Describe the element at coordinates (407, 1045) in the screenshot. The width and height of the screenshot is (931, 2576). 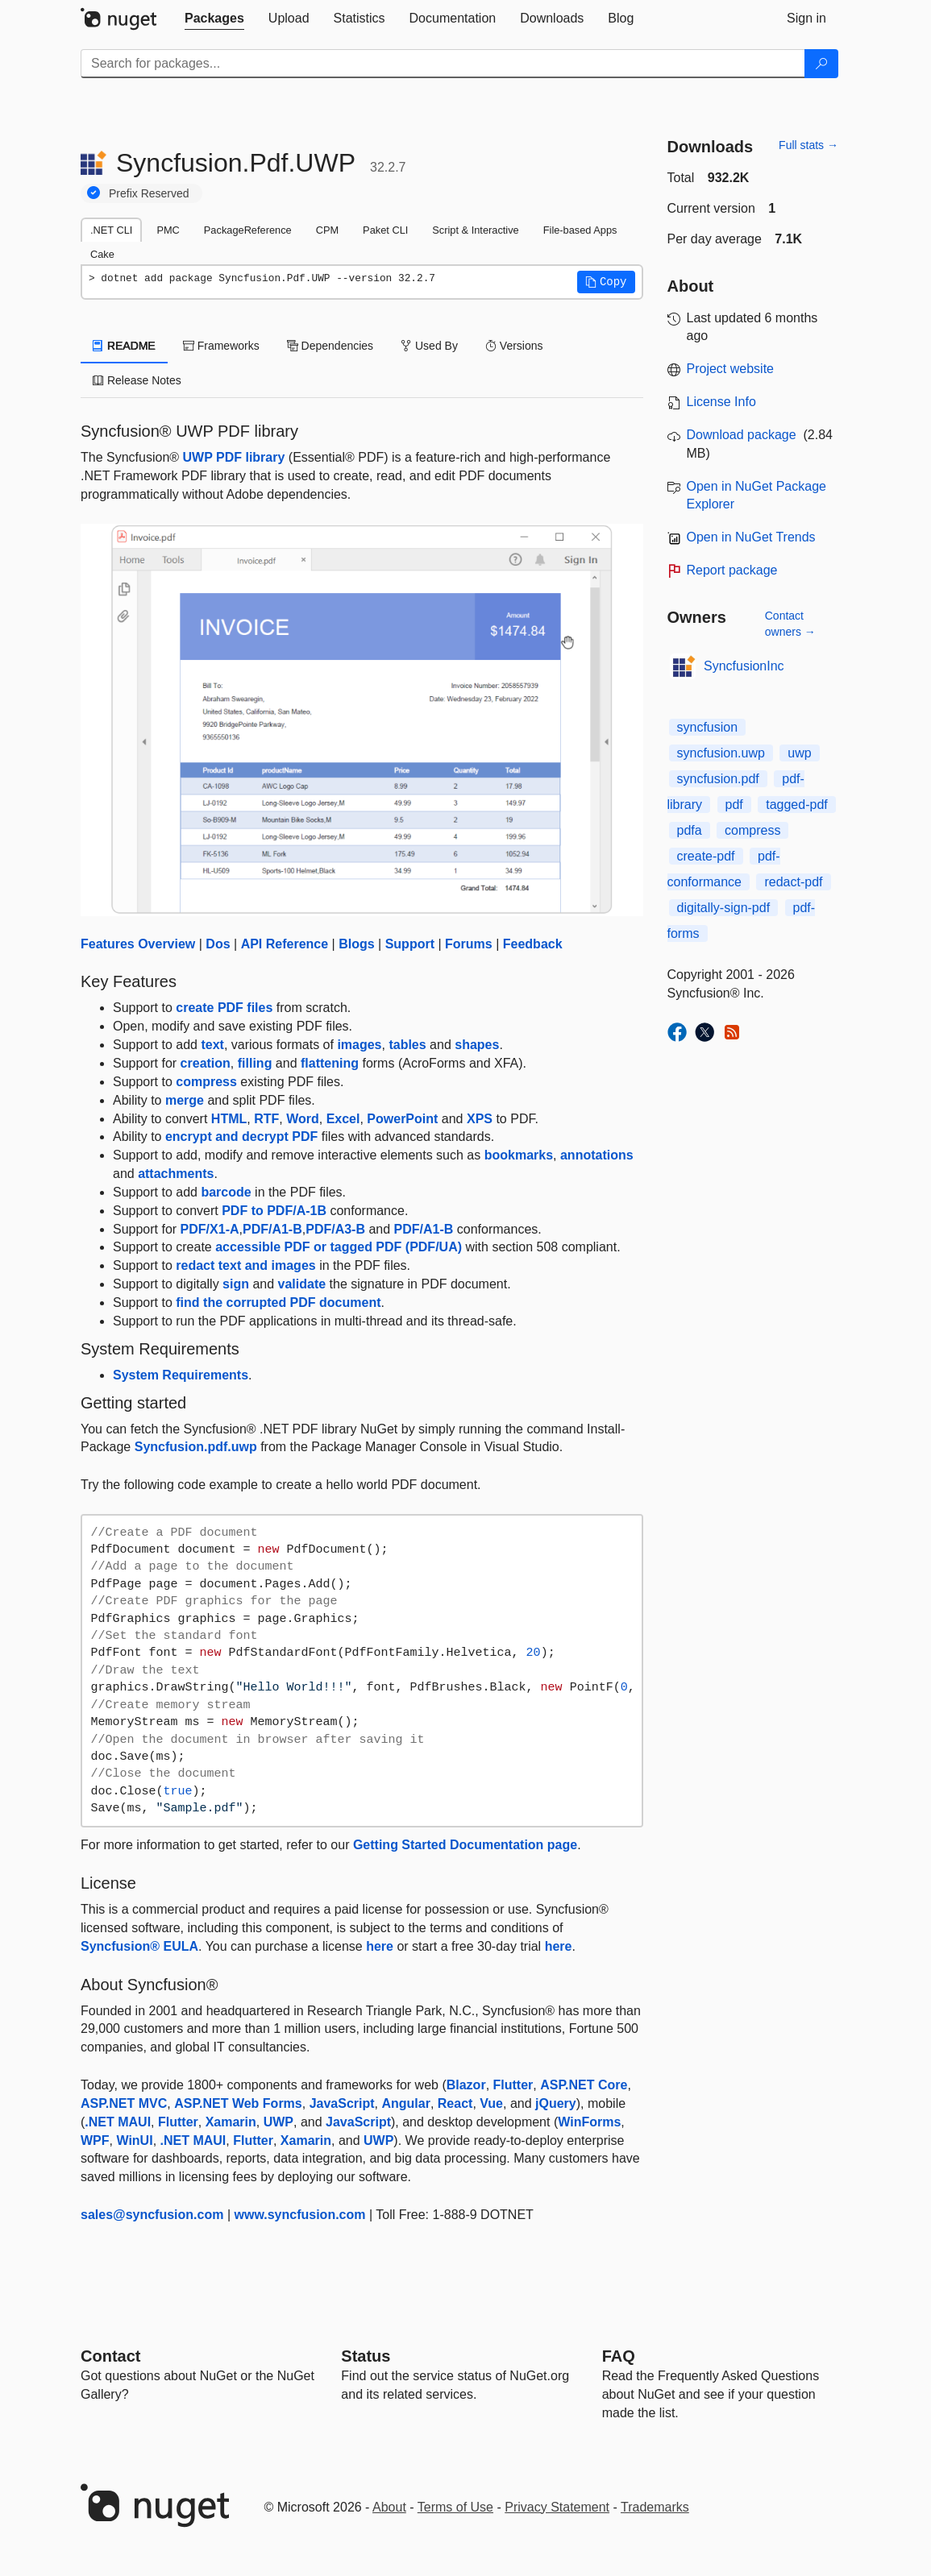
I see `tables` at that location.